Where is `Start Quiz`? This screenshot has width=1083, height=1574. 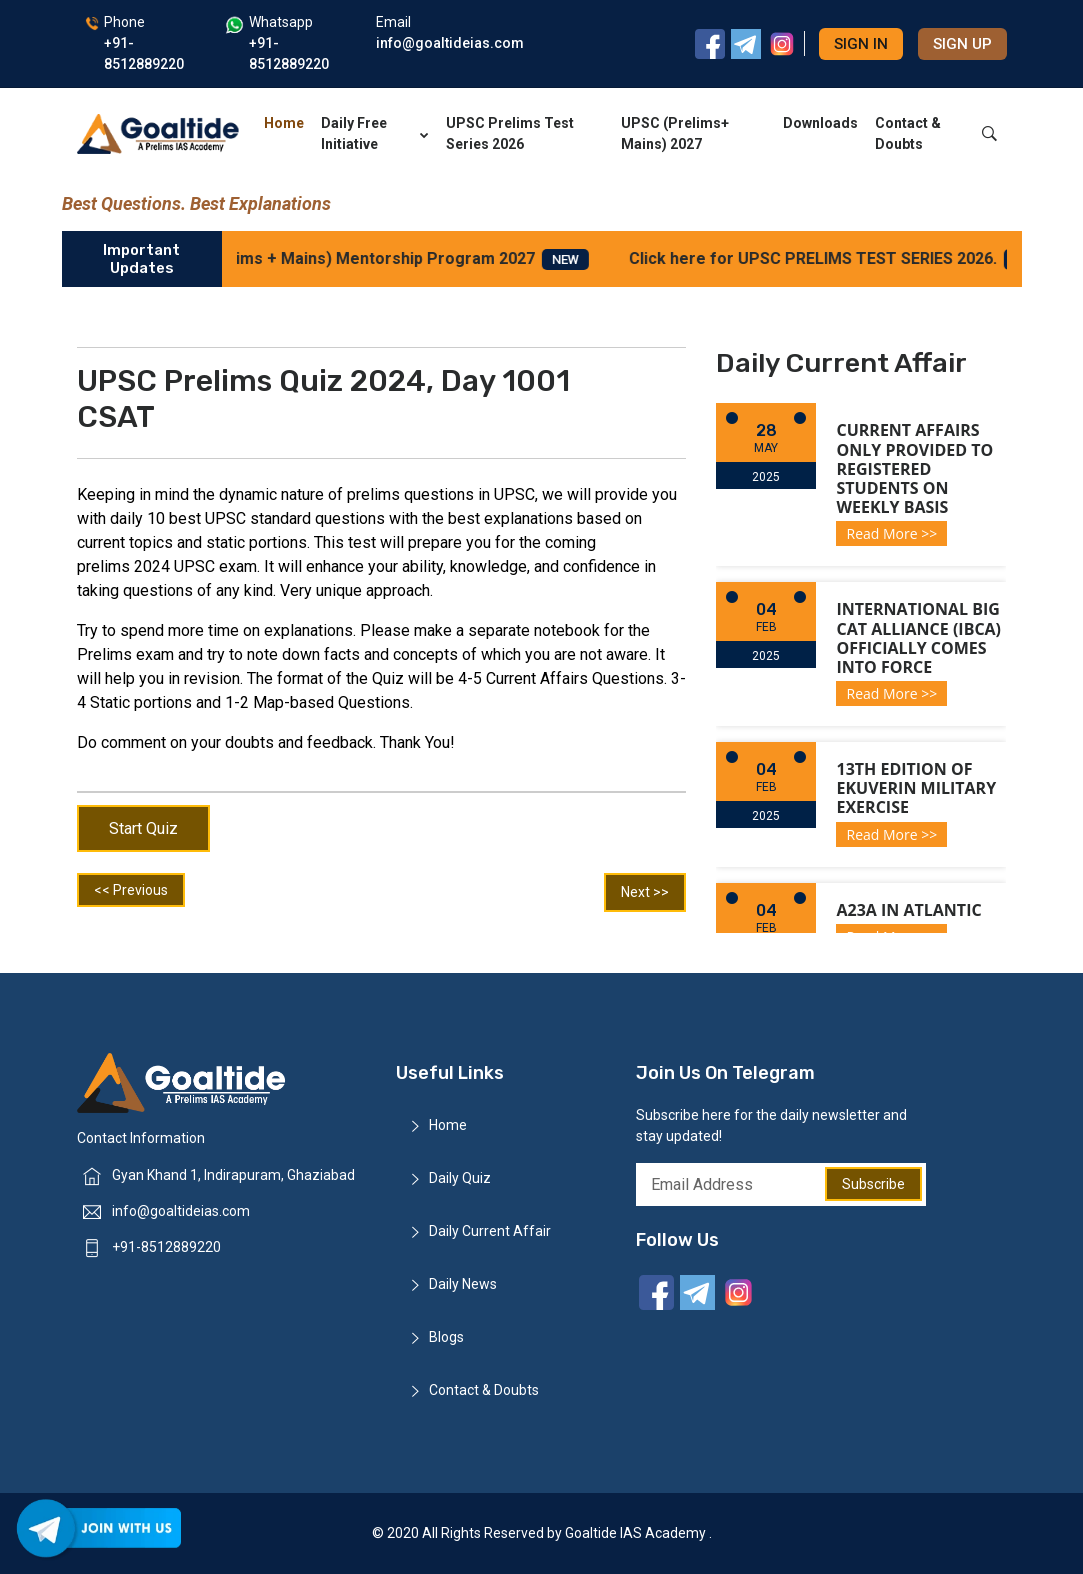
Start Quiz is located at coordinates (143, 828).